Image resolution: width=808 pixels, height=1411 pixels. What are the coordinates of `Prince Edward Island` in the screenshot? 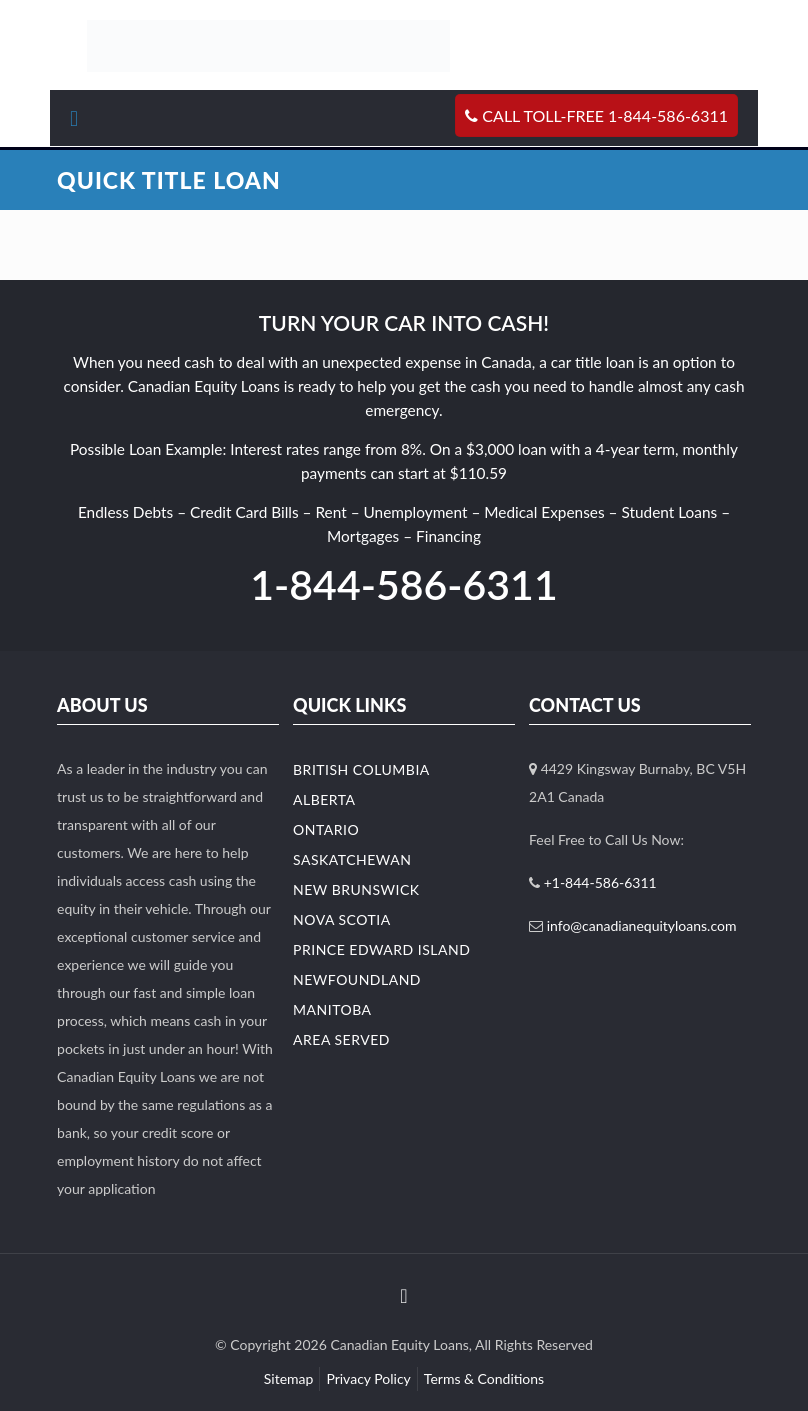 It's located at (381, 949).